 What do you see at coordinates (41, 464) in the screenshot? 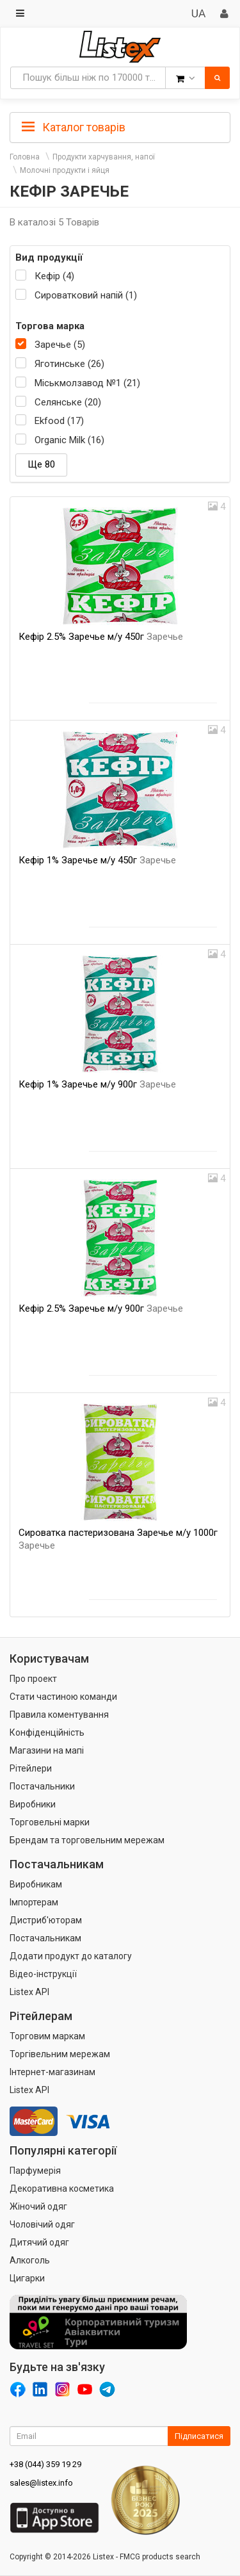
I see `Ще 80` at bounding box center [41, 464].